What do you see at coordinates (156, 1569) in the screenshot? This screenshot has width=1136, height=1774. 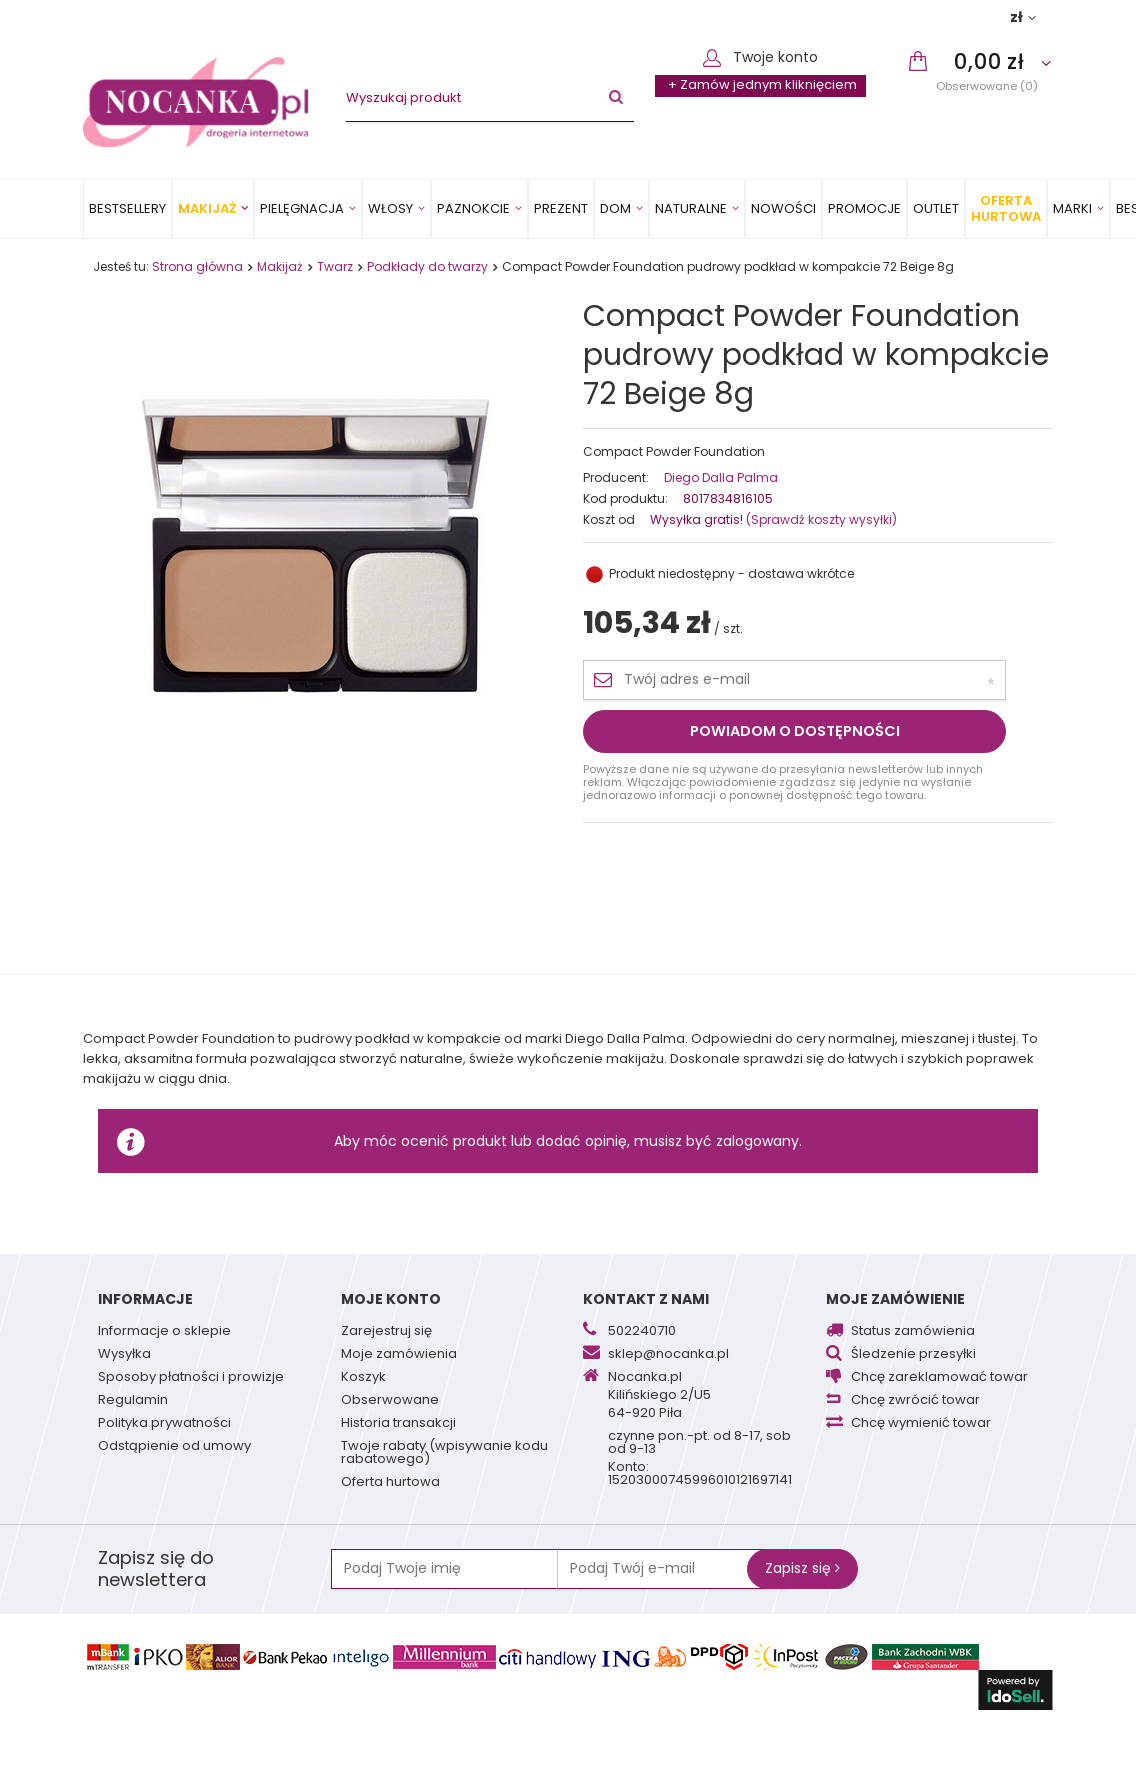 I see `Zapisz się do newslettera` at bounding box center [156, 1569].